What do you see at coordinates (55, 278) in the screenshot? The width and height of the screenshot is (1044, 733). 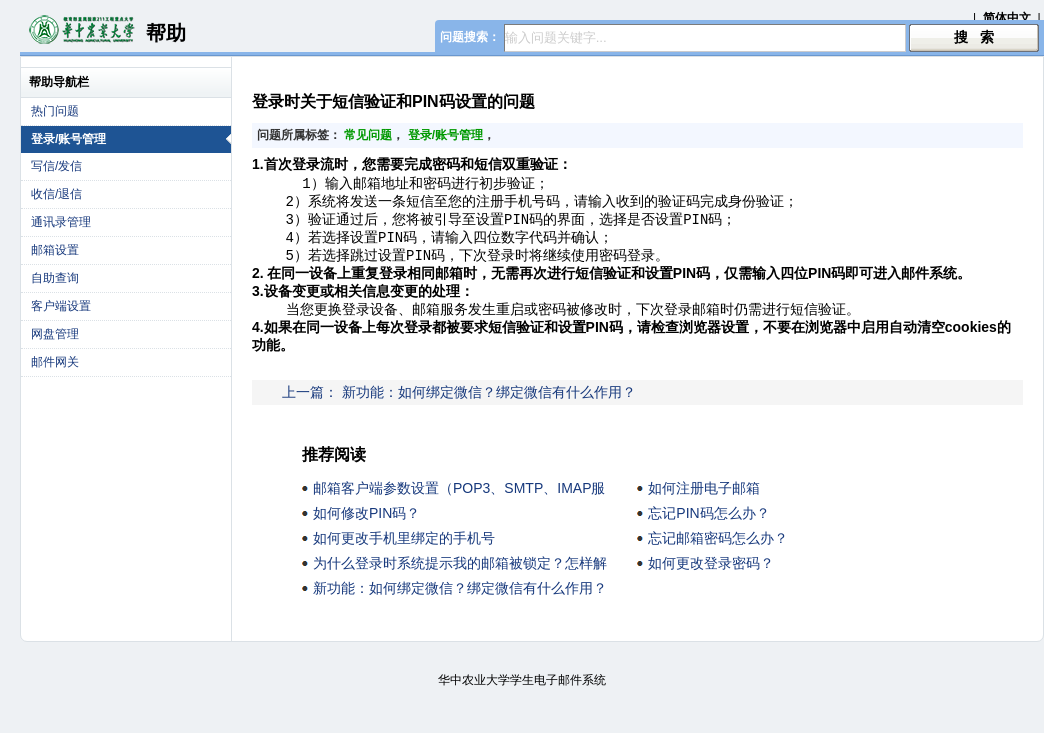 I see `自助查询` at bounding box center [55, 278].